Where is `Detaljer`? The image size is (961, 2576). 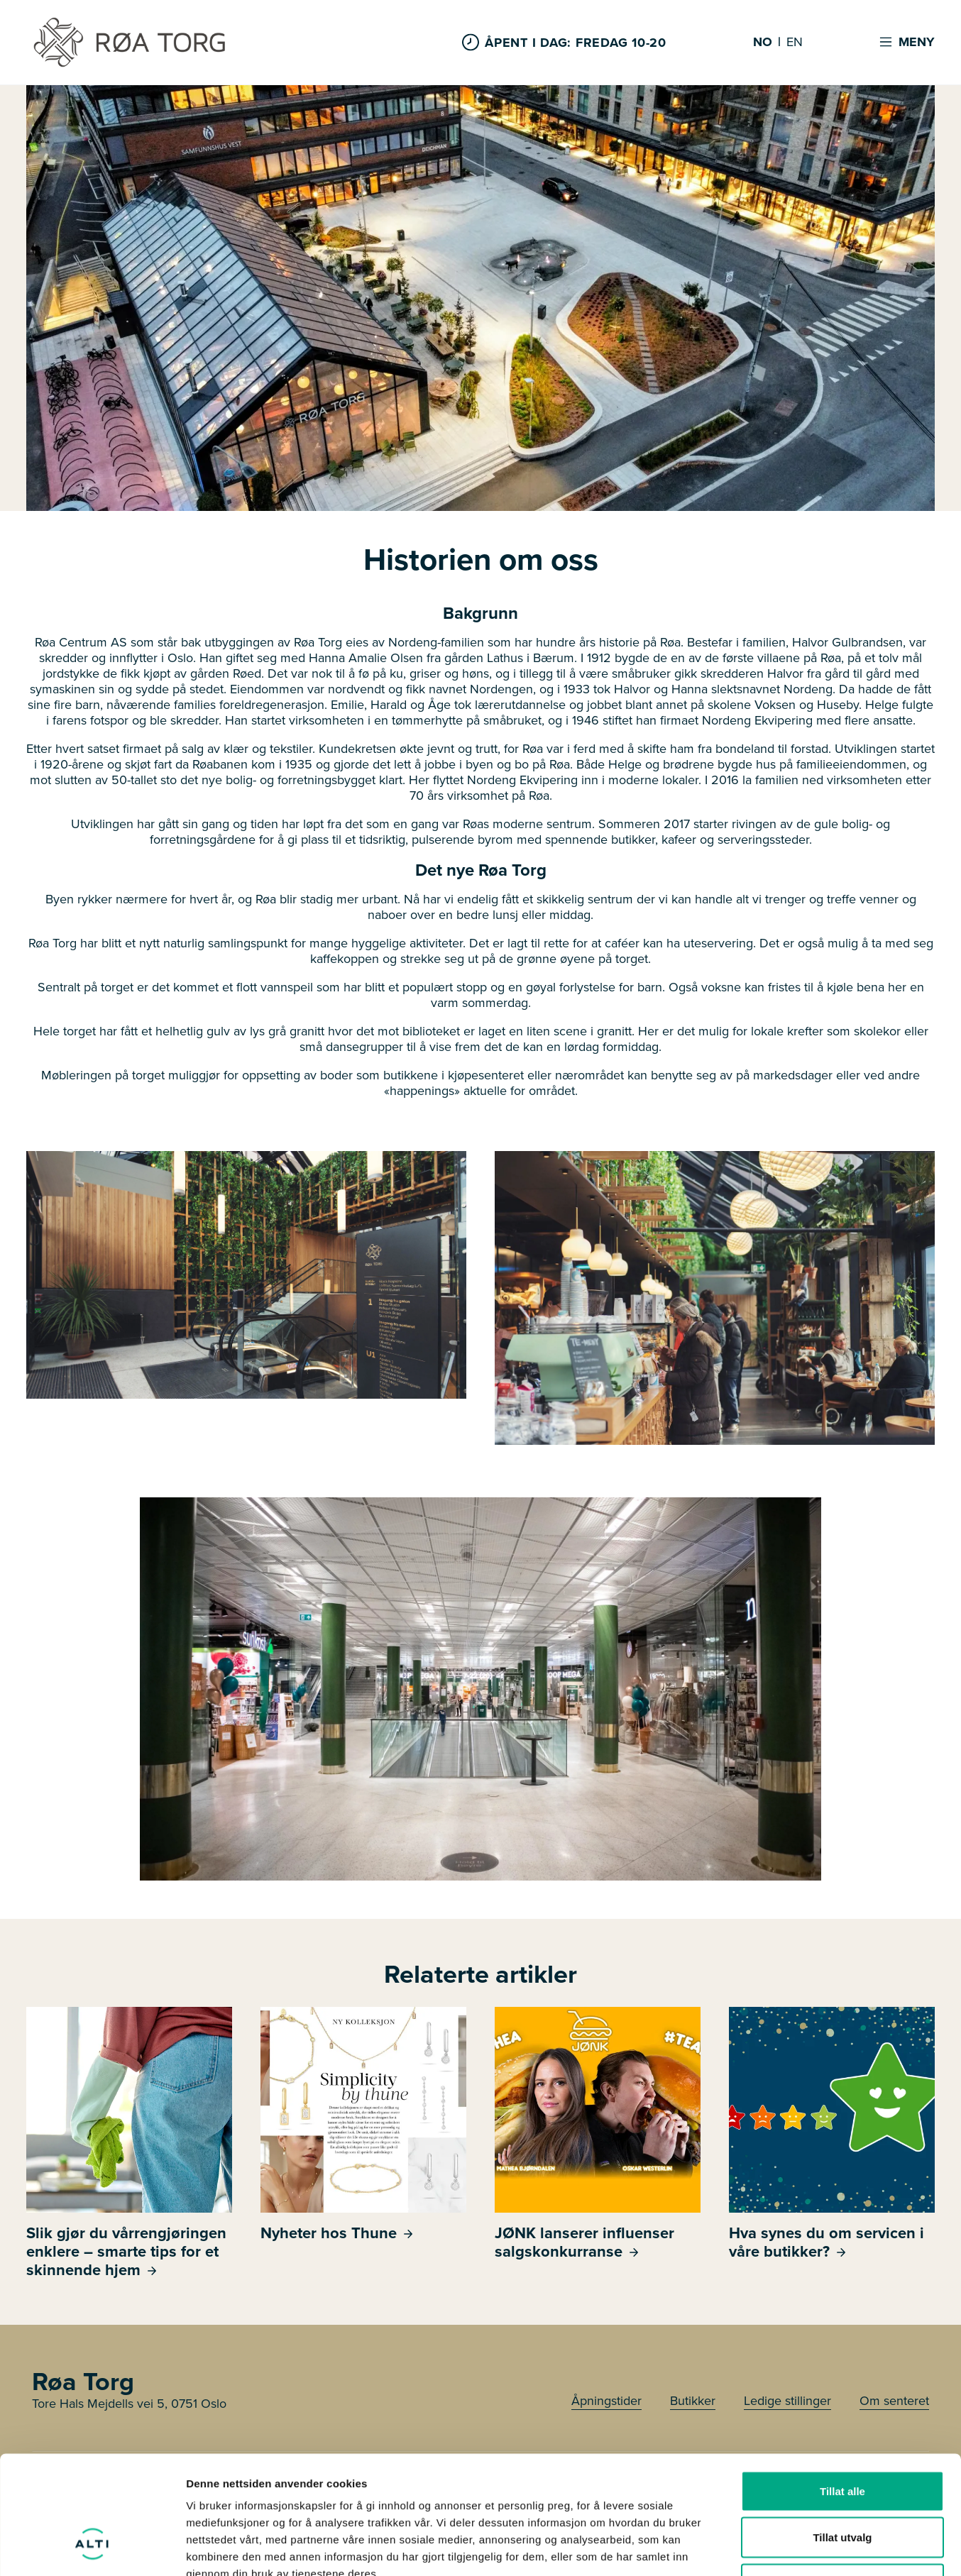 Detaljer is located at coordinates (756, 2548).